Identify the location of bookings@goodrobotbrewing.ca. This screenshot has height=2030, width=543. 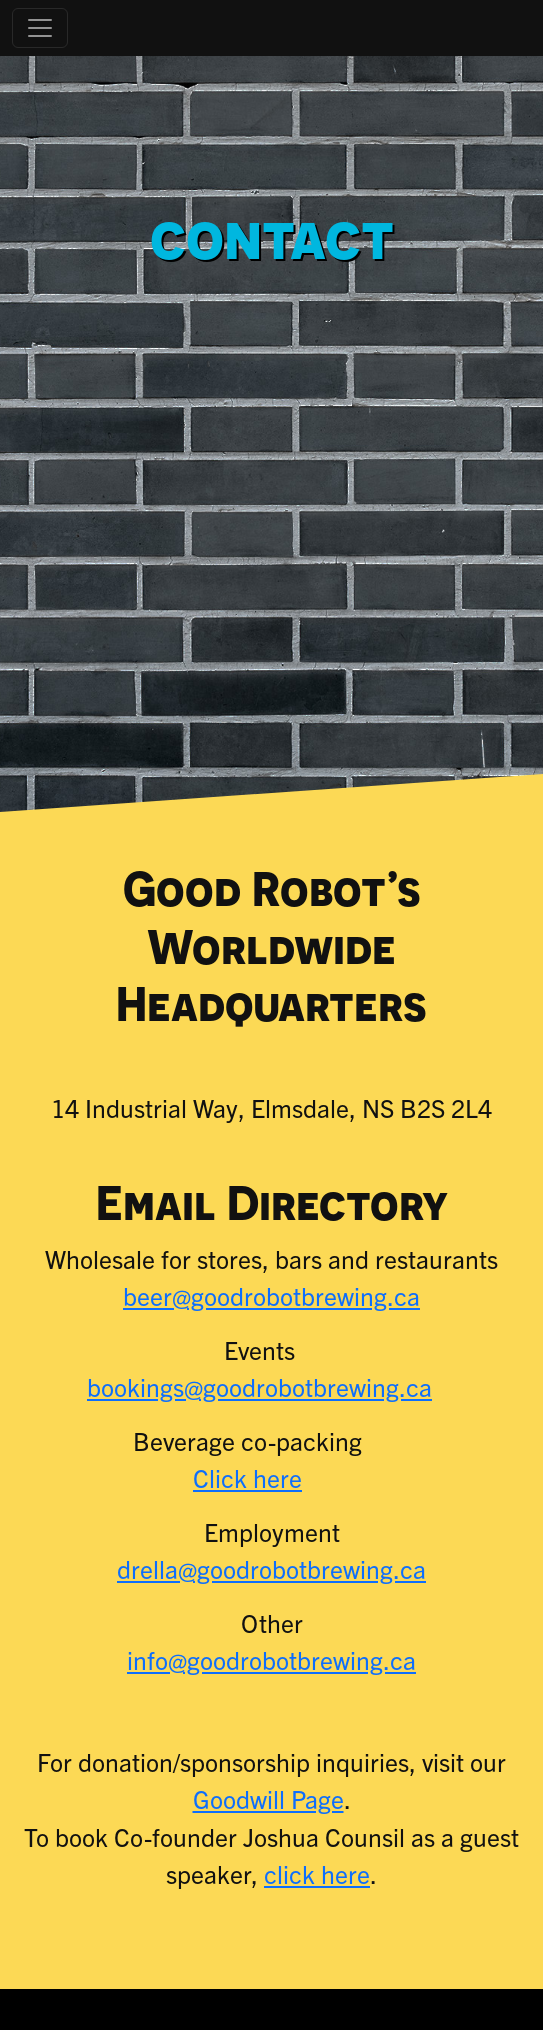
(259, 1386).